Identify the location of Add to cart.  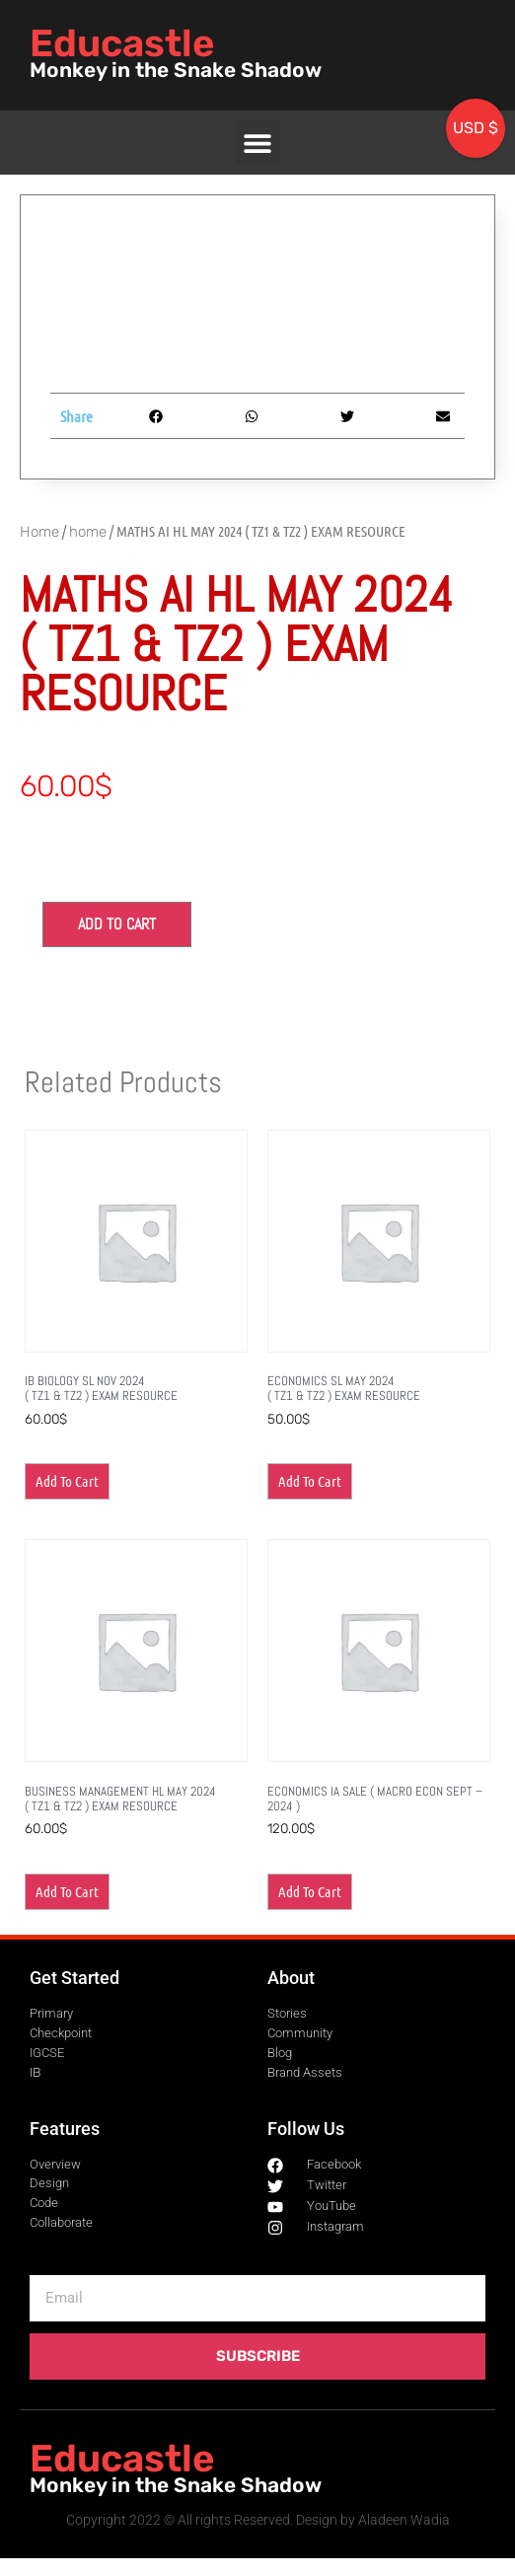
(117, 924).